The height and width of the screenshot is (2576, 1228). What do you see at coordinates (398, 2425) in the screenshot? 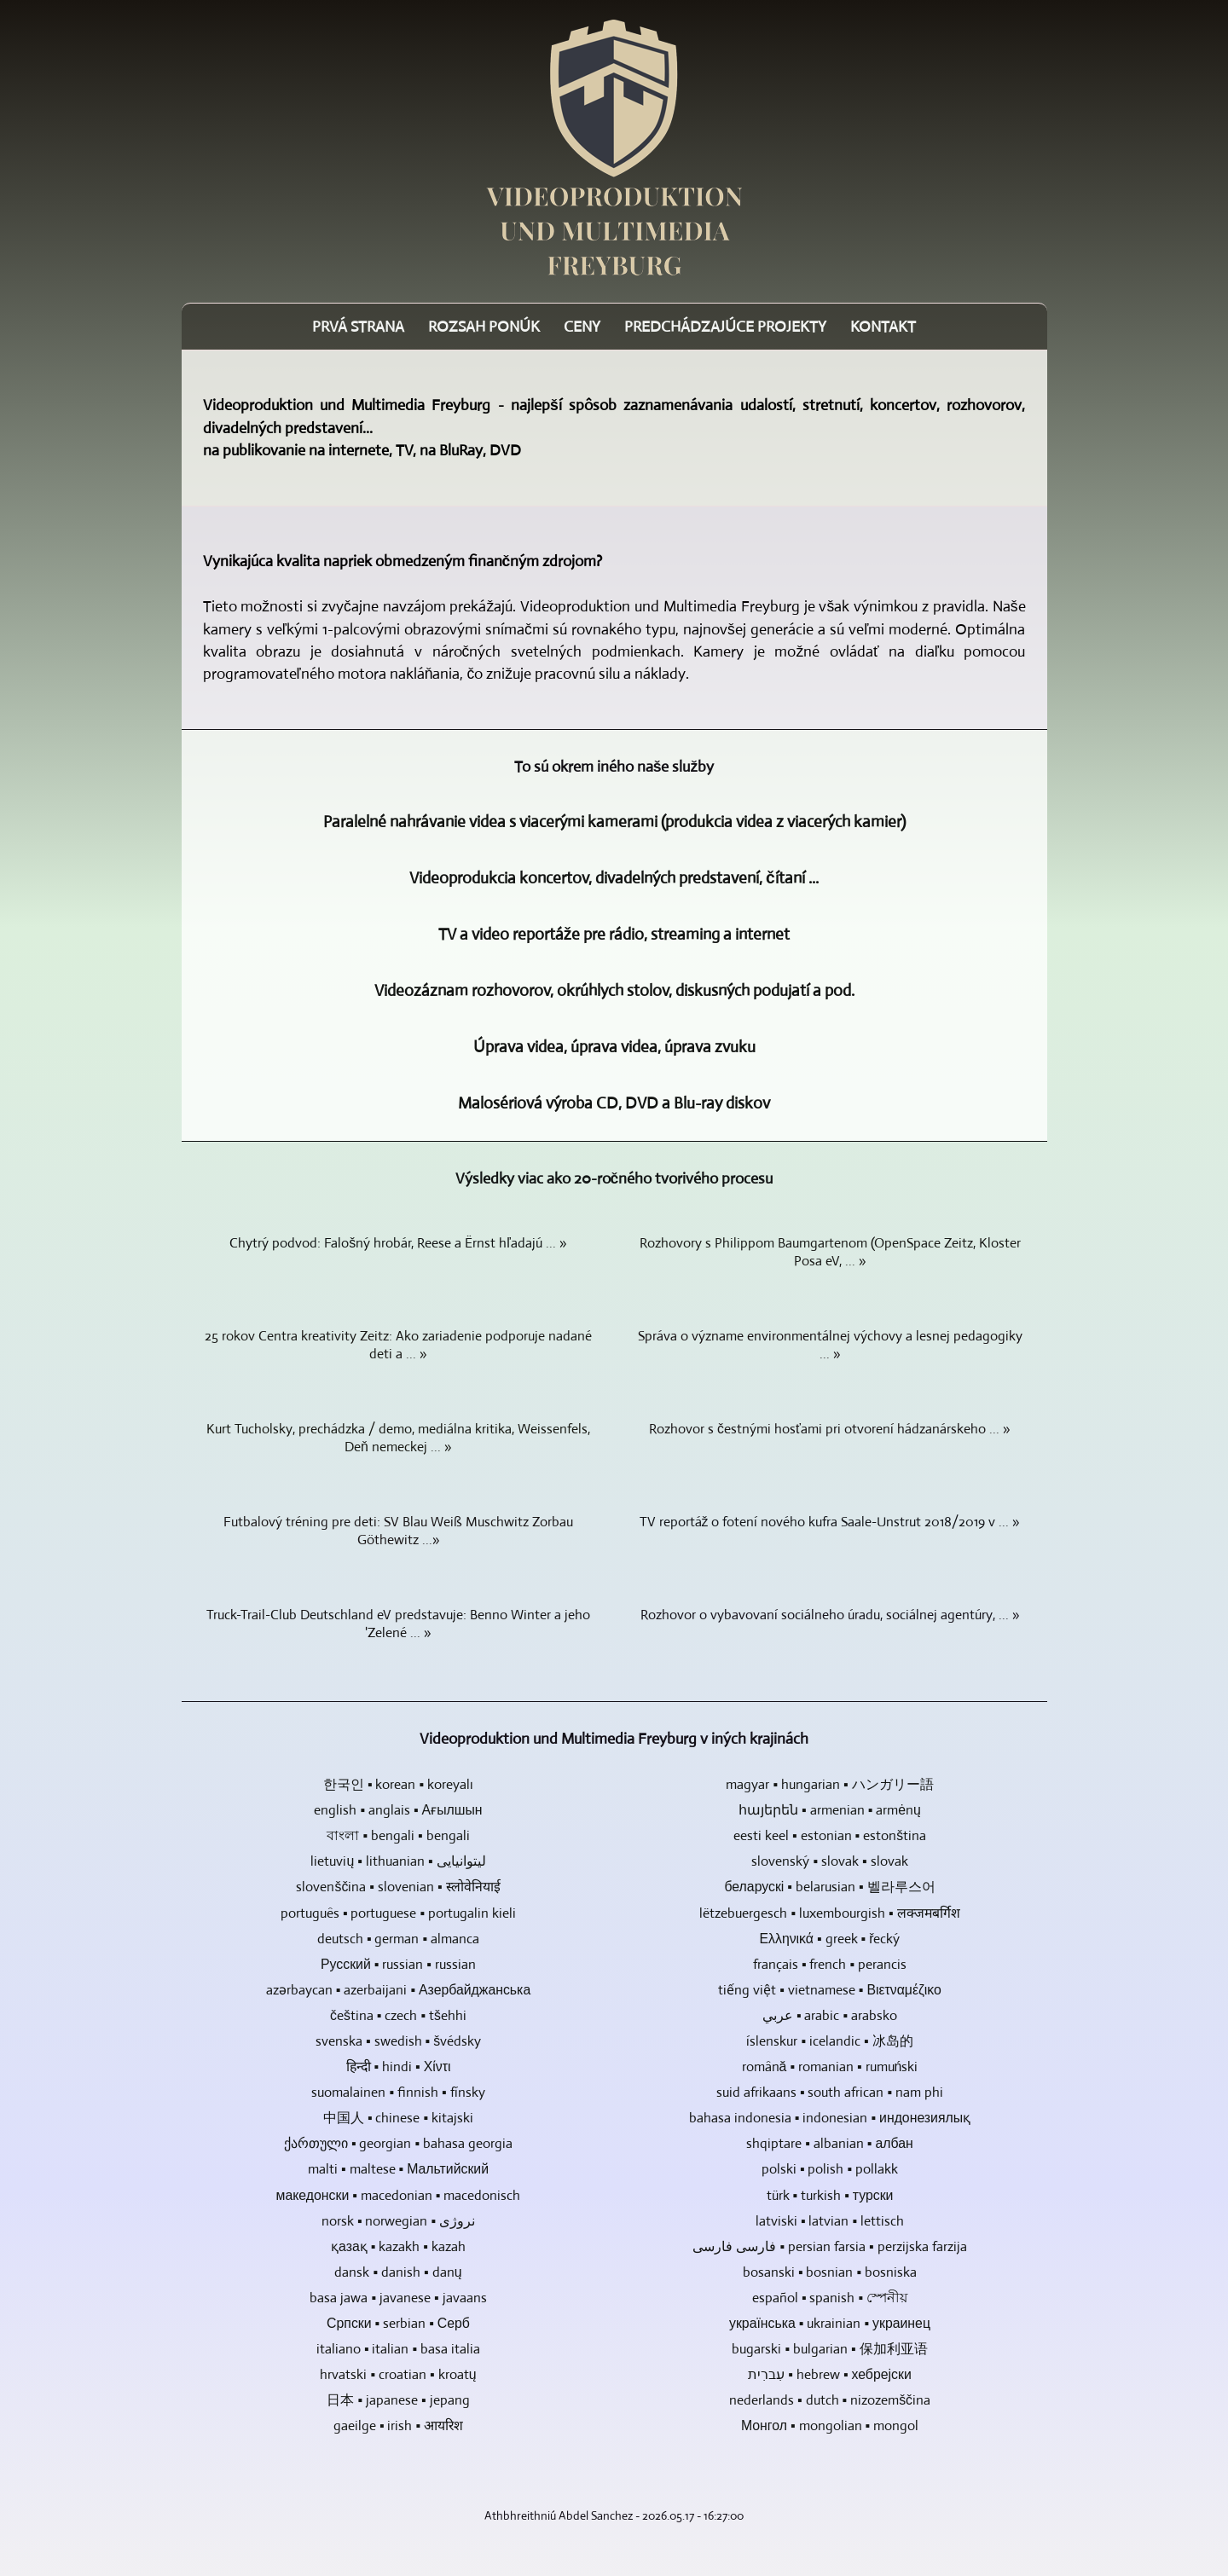
I see `gaeilge ▪ irish ▪ आयरिश` at bounding box center [398, 2425].